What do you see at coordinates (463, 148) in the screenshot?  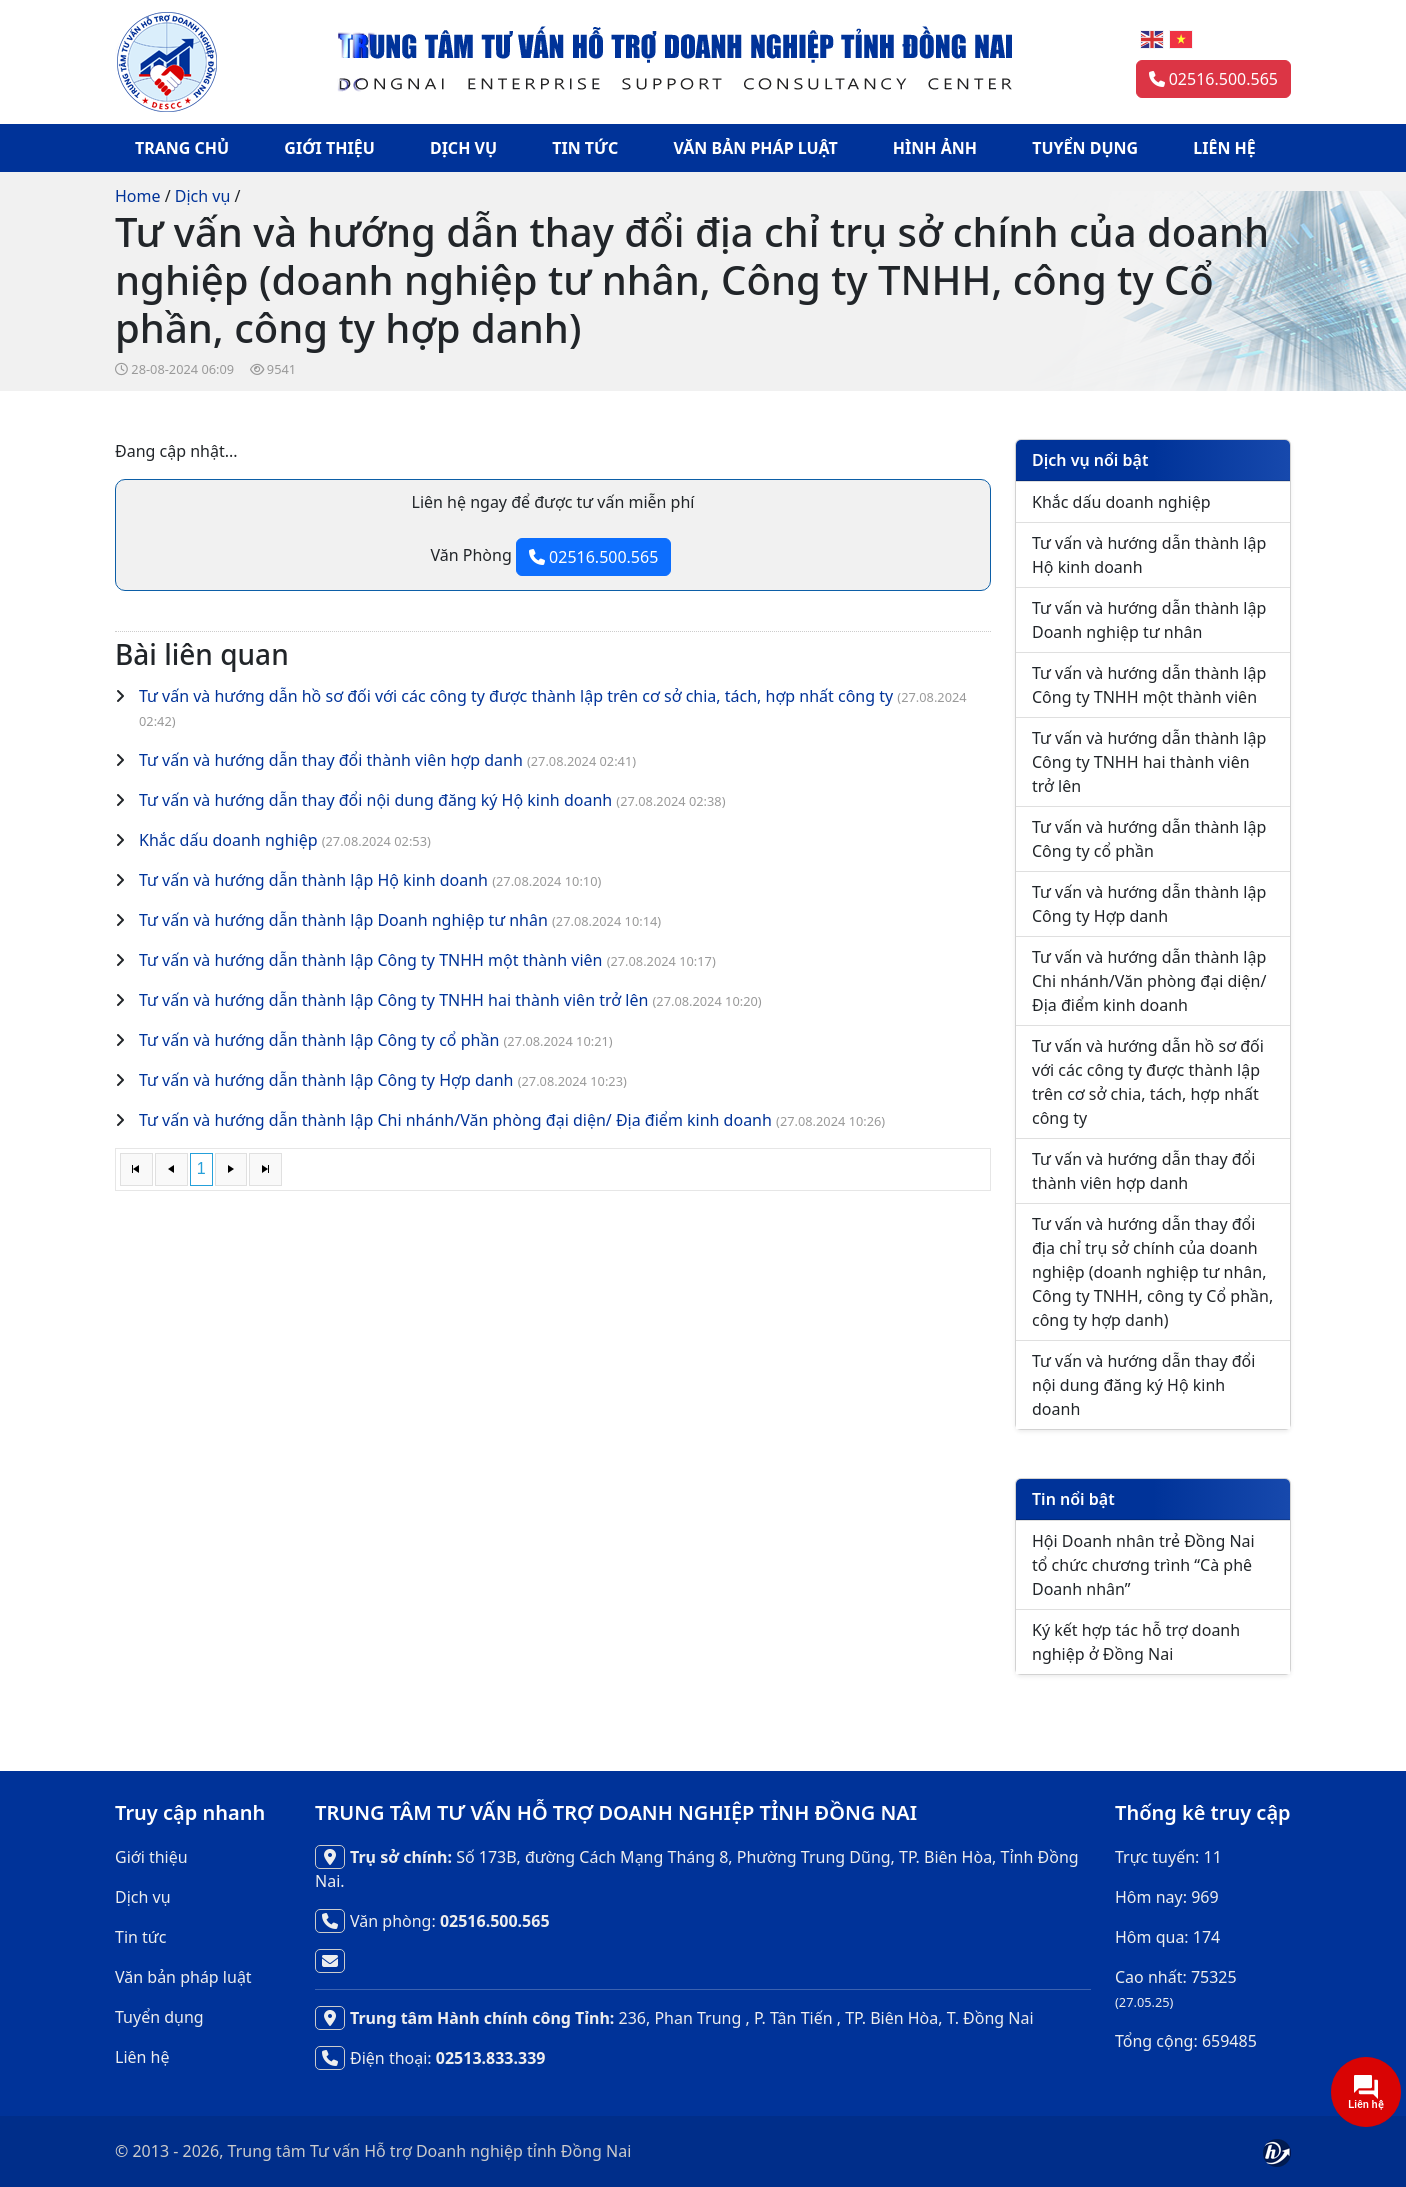 I see `DỊCH VỤ` at bounding box center [463, 148].